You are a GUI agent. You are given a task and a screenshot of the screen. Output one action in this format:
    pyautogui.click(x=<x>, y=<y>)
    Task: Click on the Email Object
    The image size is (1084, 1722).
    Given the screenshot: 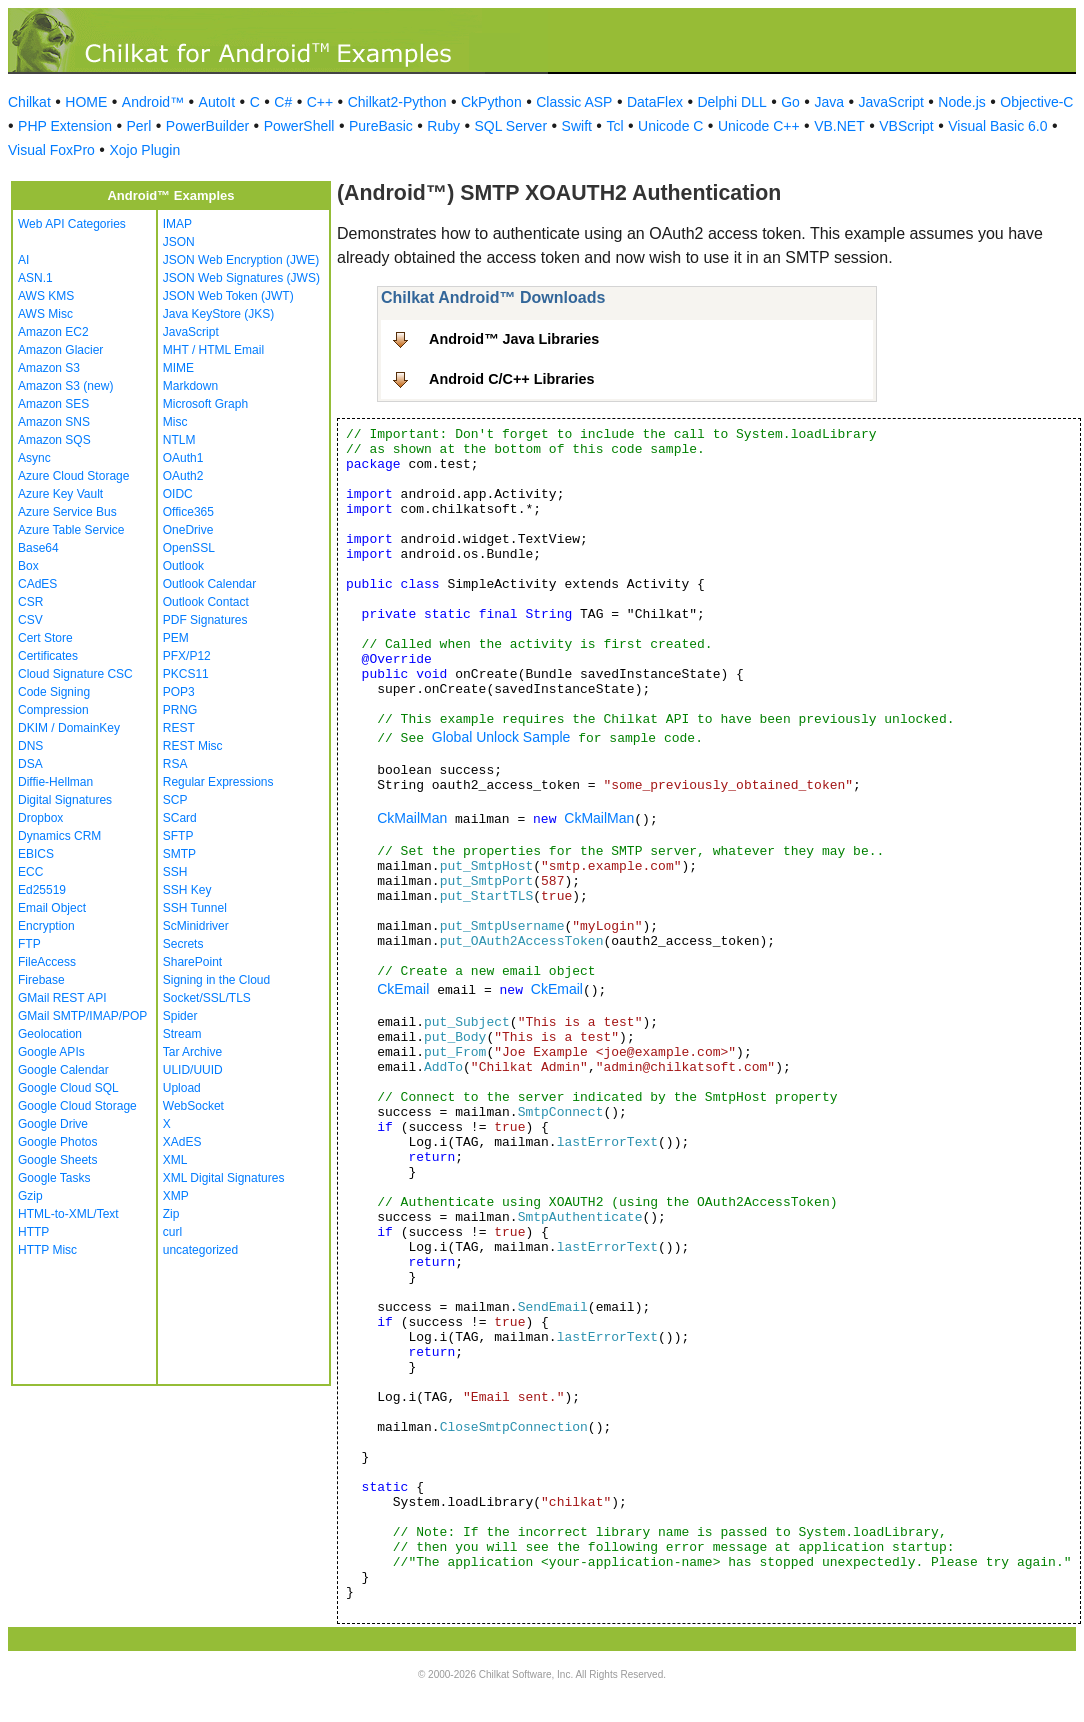 What is the action you would take?
    pyautogui.click(x=52, y=908)
    